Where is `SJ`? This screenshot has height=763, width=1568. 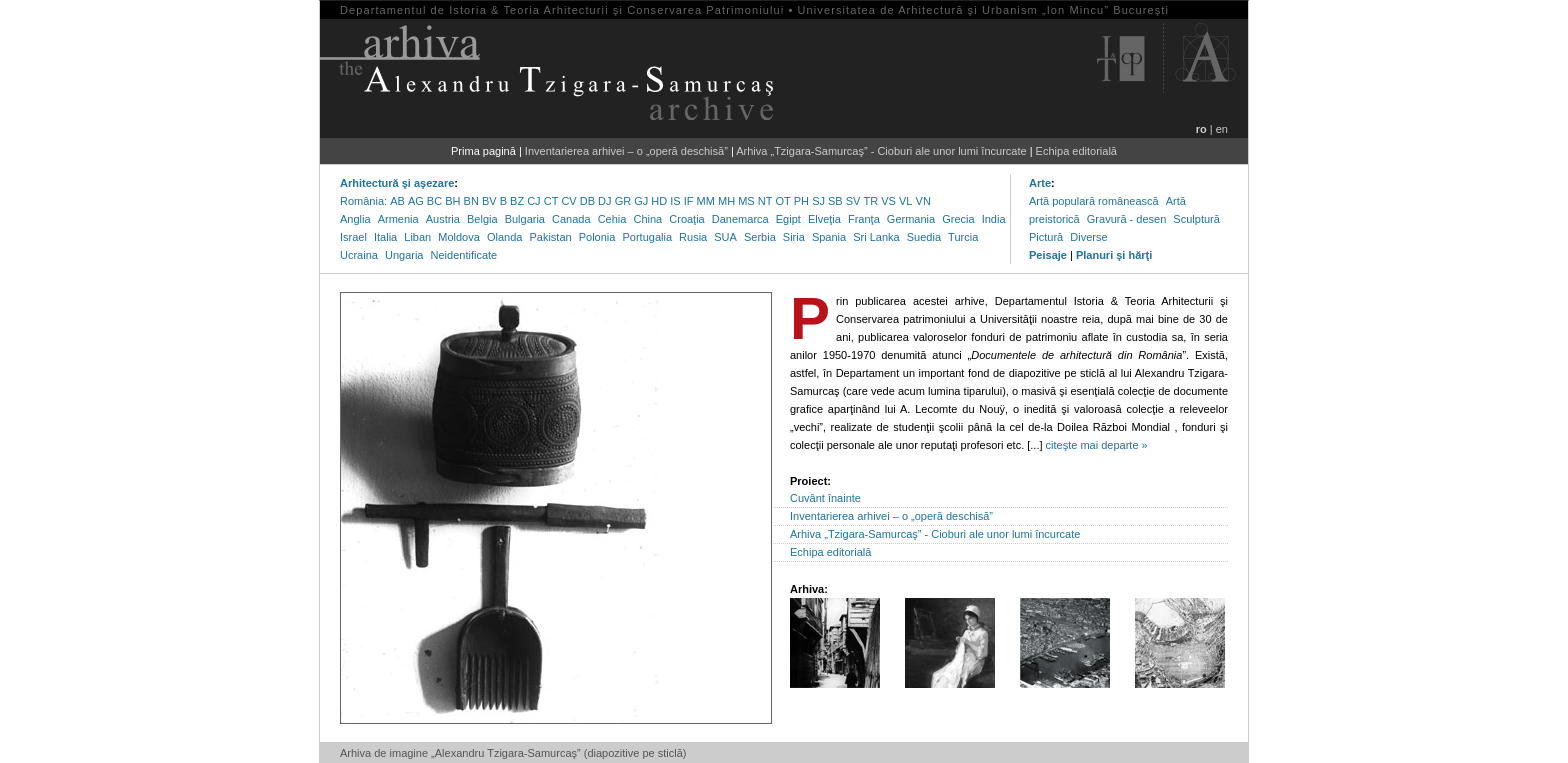 SJ is located at coordinates (818, 201).